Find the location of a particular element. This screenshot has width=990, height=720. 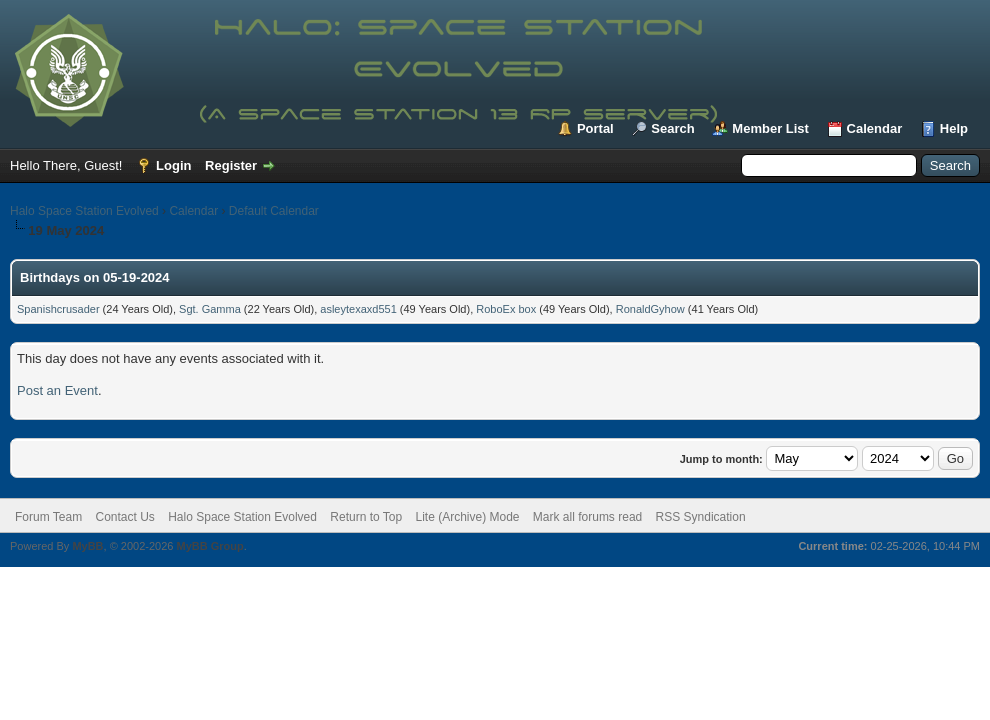

Portal is located at coordinates (595, 128).